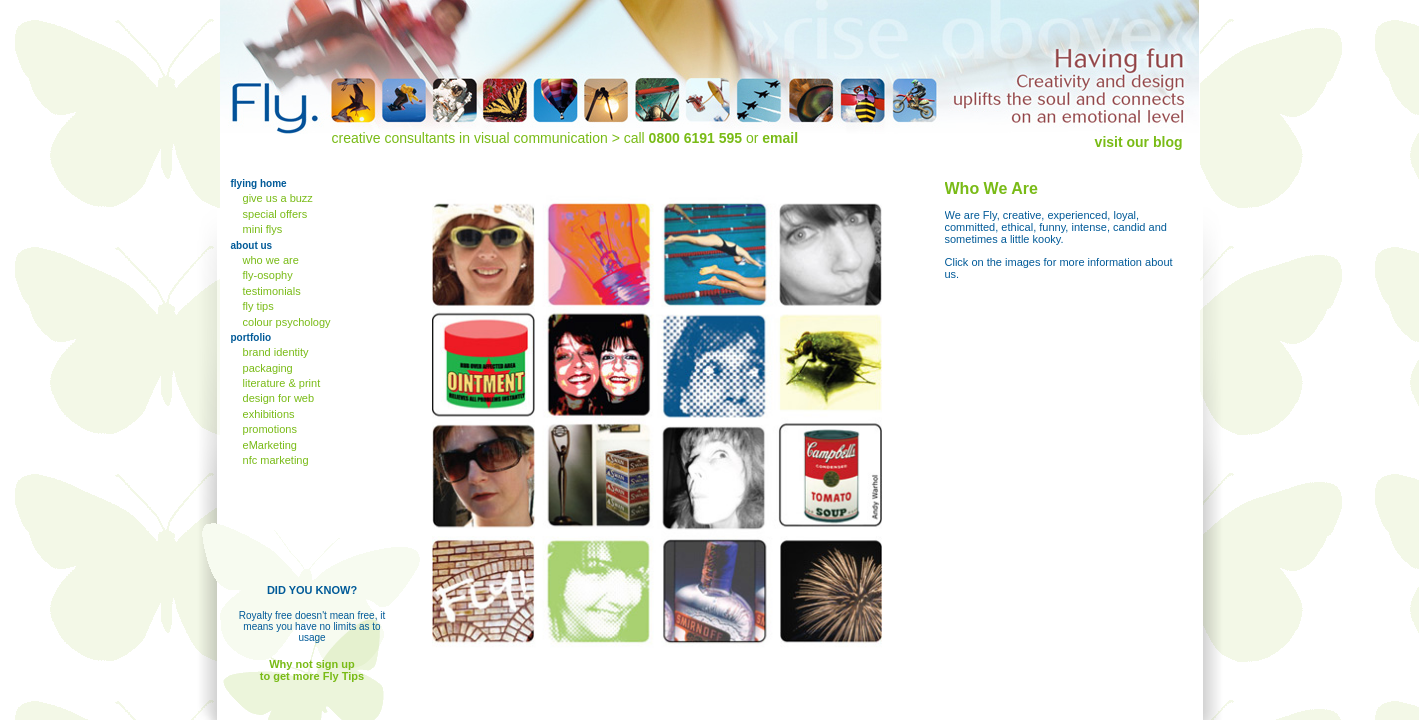 The width and height of the screenshot is (1419, 720). I want to click on give us a buzz, so click(276, 198).